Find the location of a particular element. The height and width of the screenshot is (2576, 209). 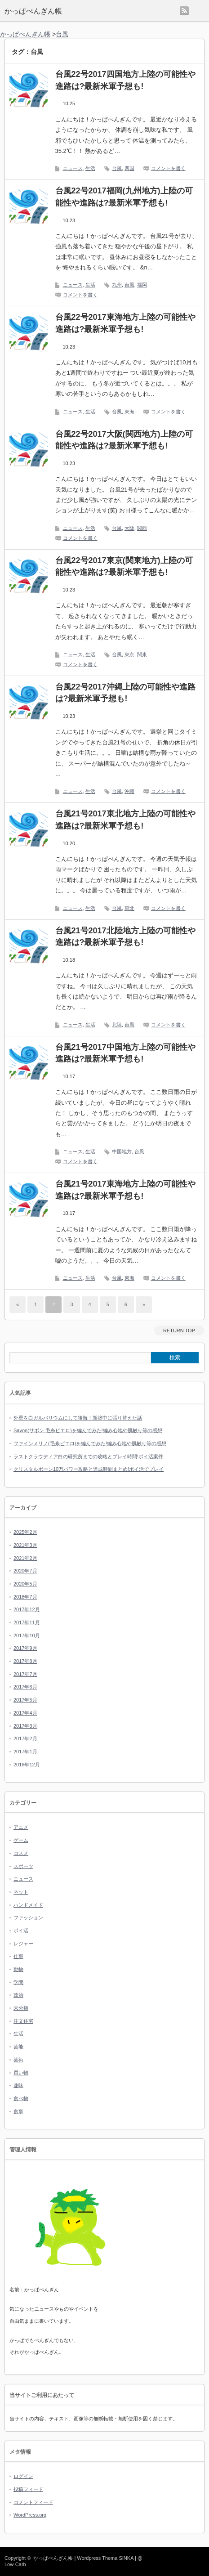

動物 is located at coordinates (18, 1969).